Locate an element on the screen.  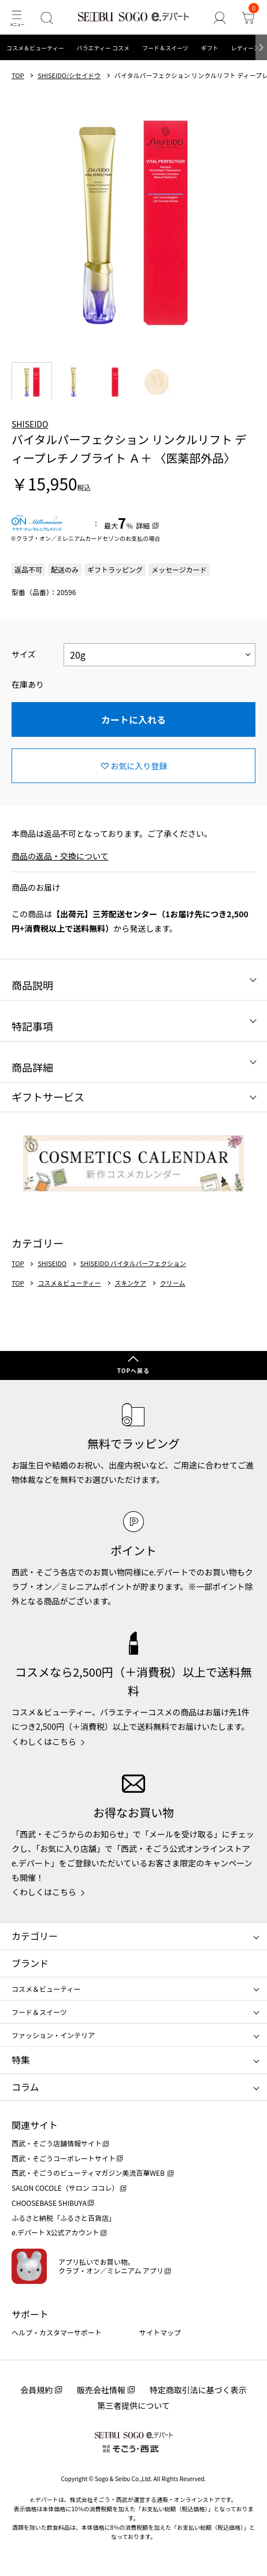
ギフト is located at coordinates (209, 47).